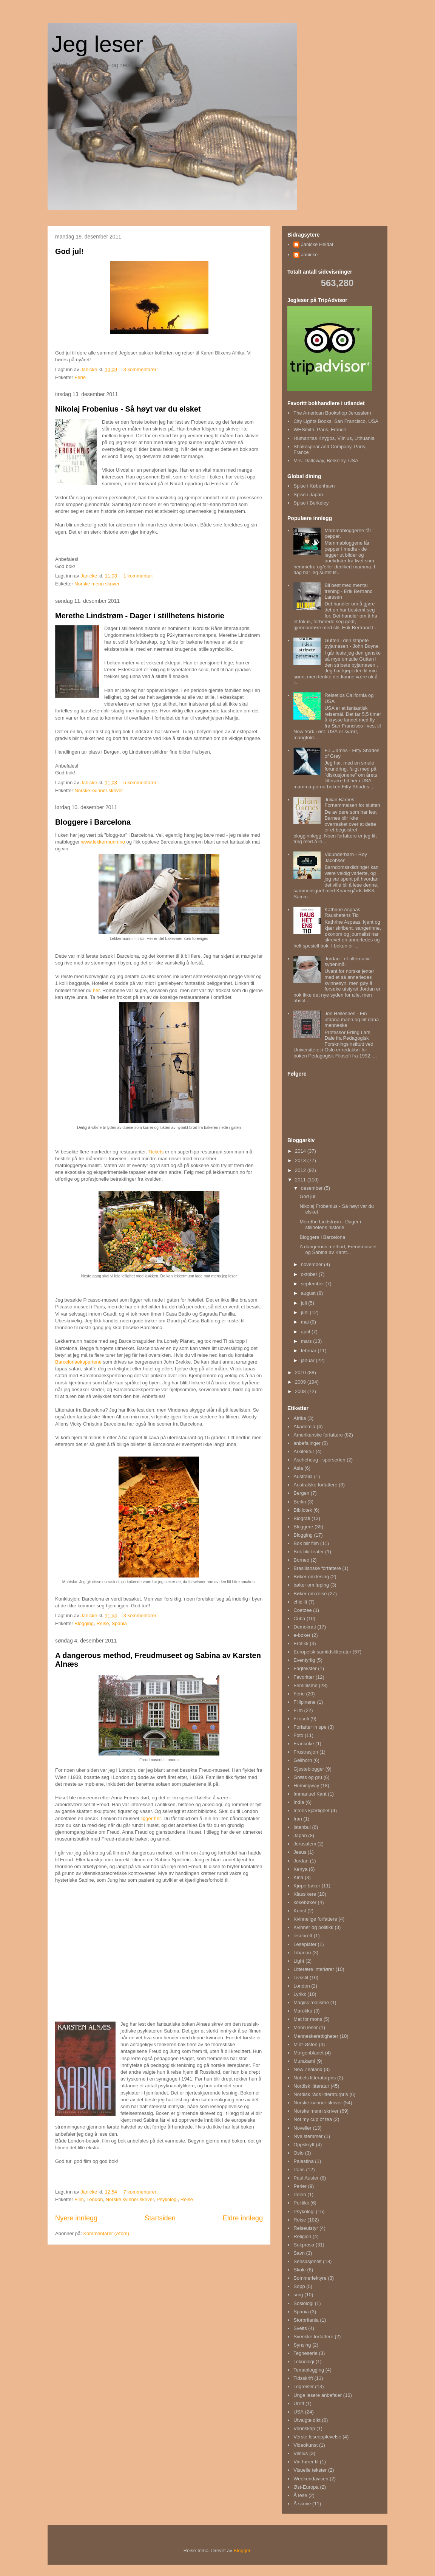  I want to click on Immanuel Kant, so click(309, 1794).